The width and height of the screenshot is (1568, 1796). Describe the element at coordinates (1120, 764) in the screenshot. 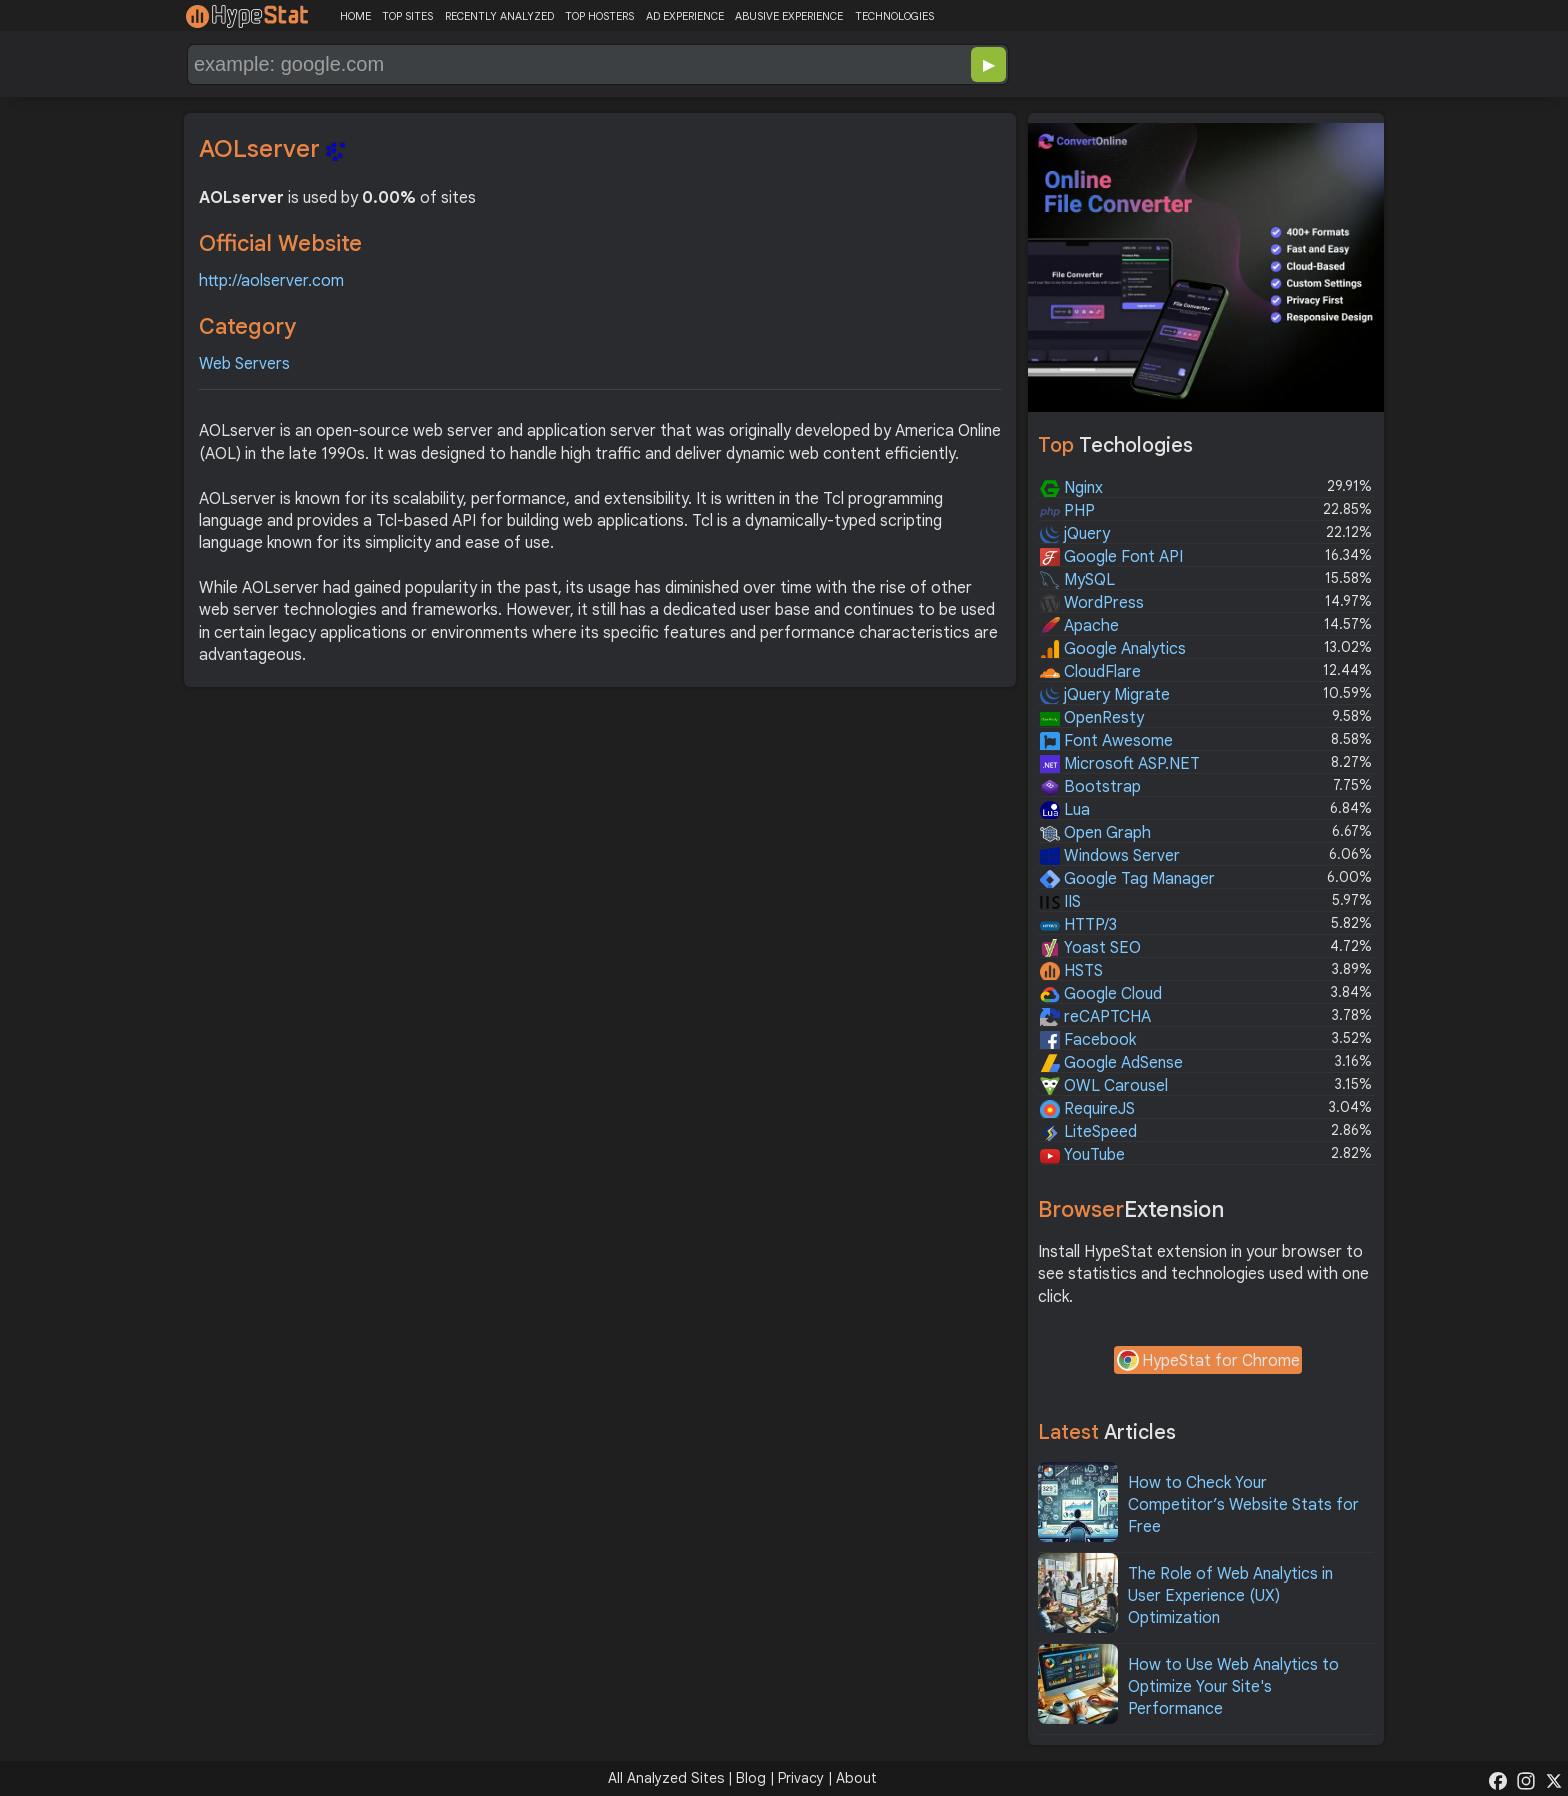

I see `Microsoft ASP.NET` at that location.